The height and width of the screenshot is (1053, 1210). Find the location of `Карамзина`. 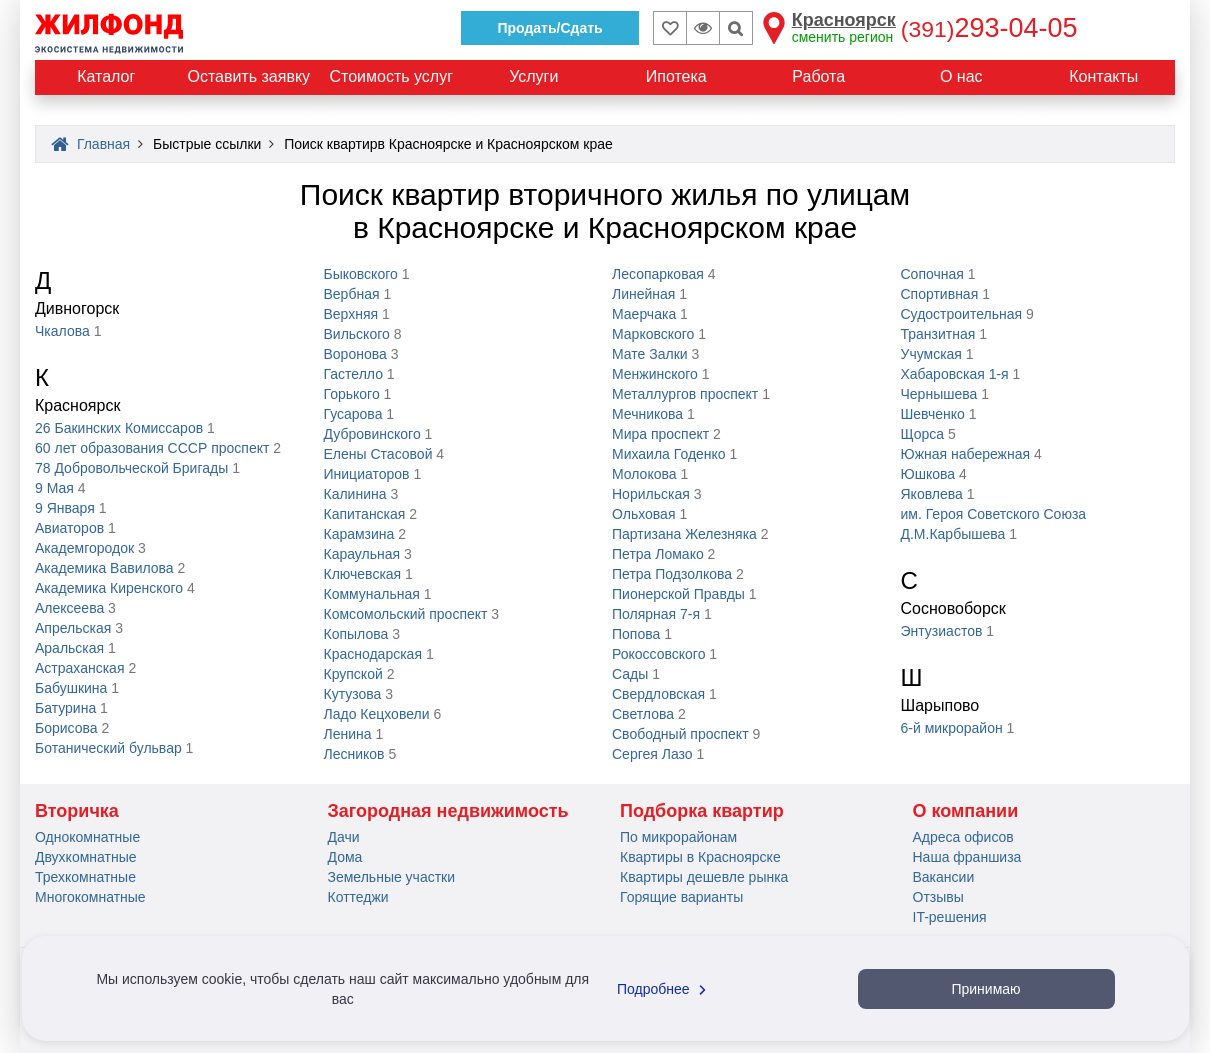

Карамзина is located at coordinates (359, 534).